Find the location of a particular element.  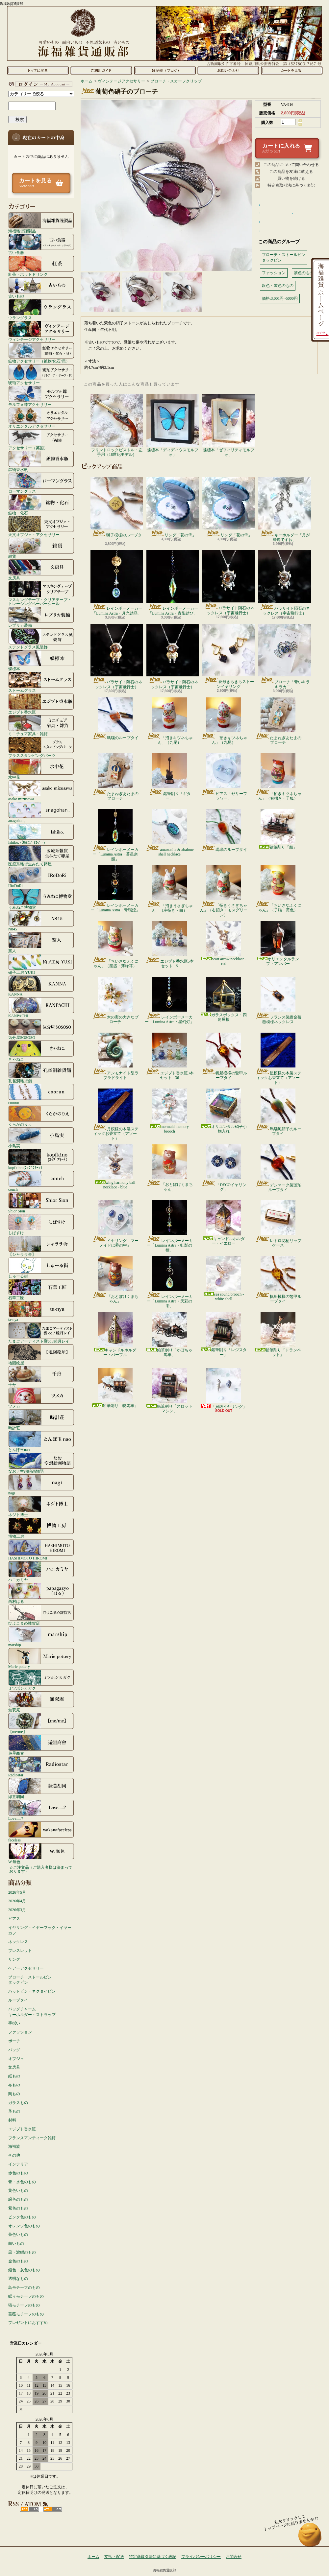

レインボーメーカー「Lumina Astra・虹影の標」 is located at coordinates (169, 1226).